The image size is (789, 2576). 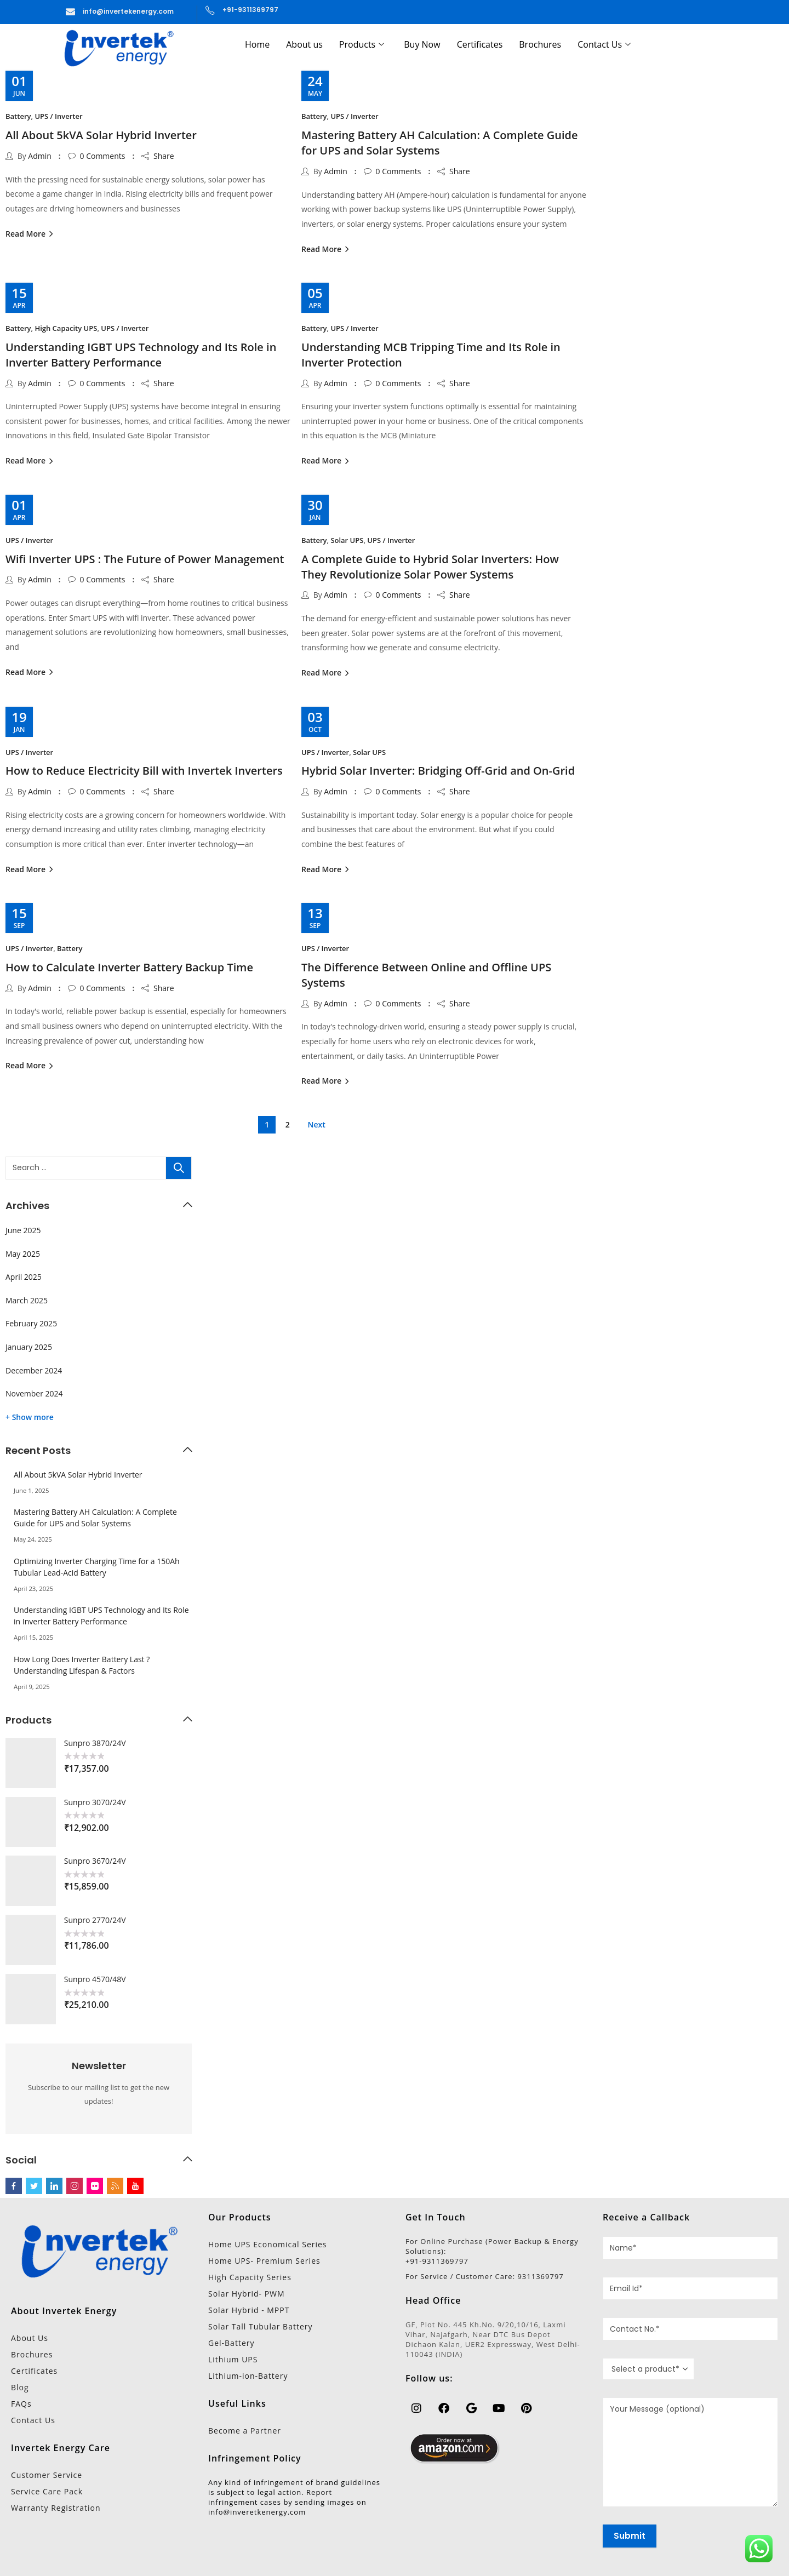 What do you see at coordinates (604, 44) in the screenshot?
I see `Contact Us` at bounding box center [604, 44].